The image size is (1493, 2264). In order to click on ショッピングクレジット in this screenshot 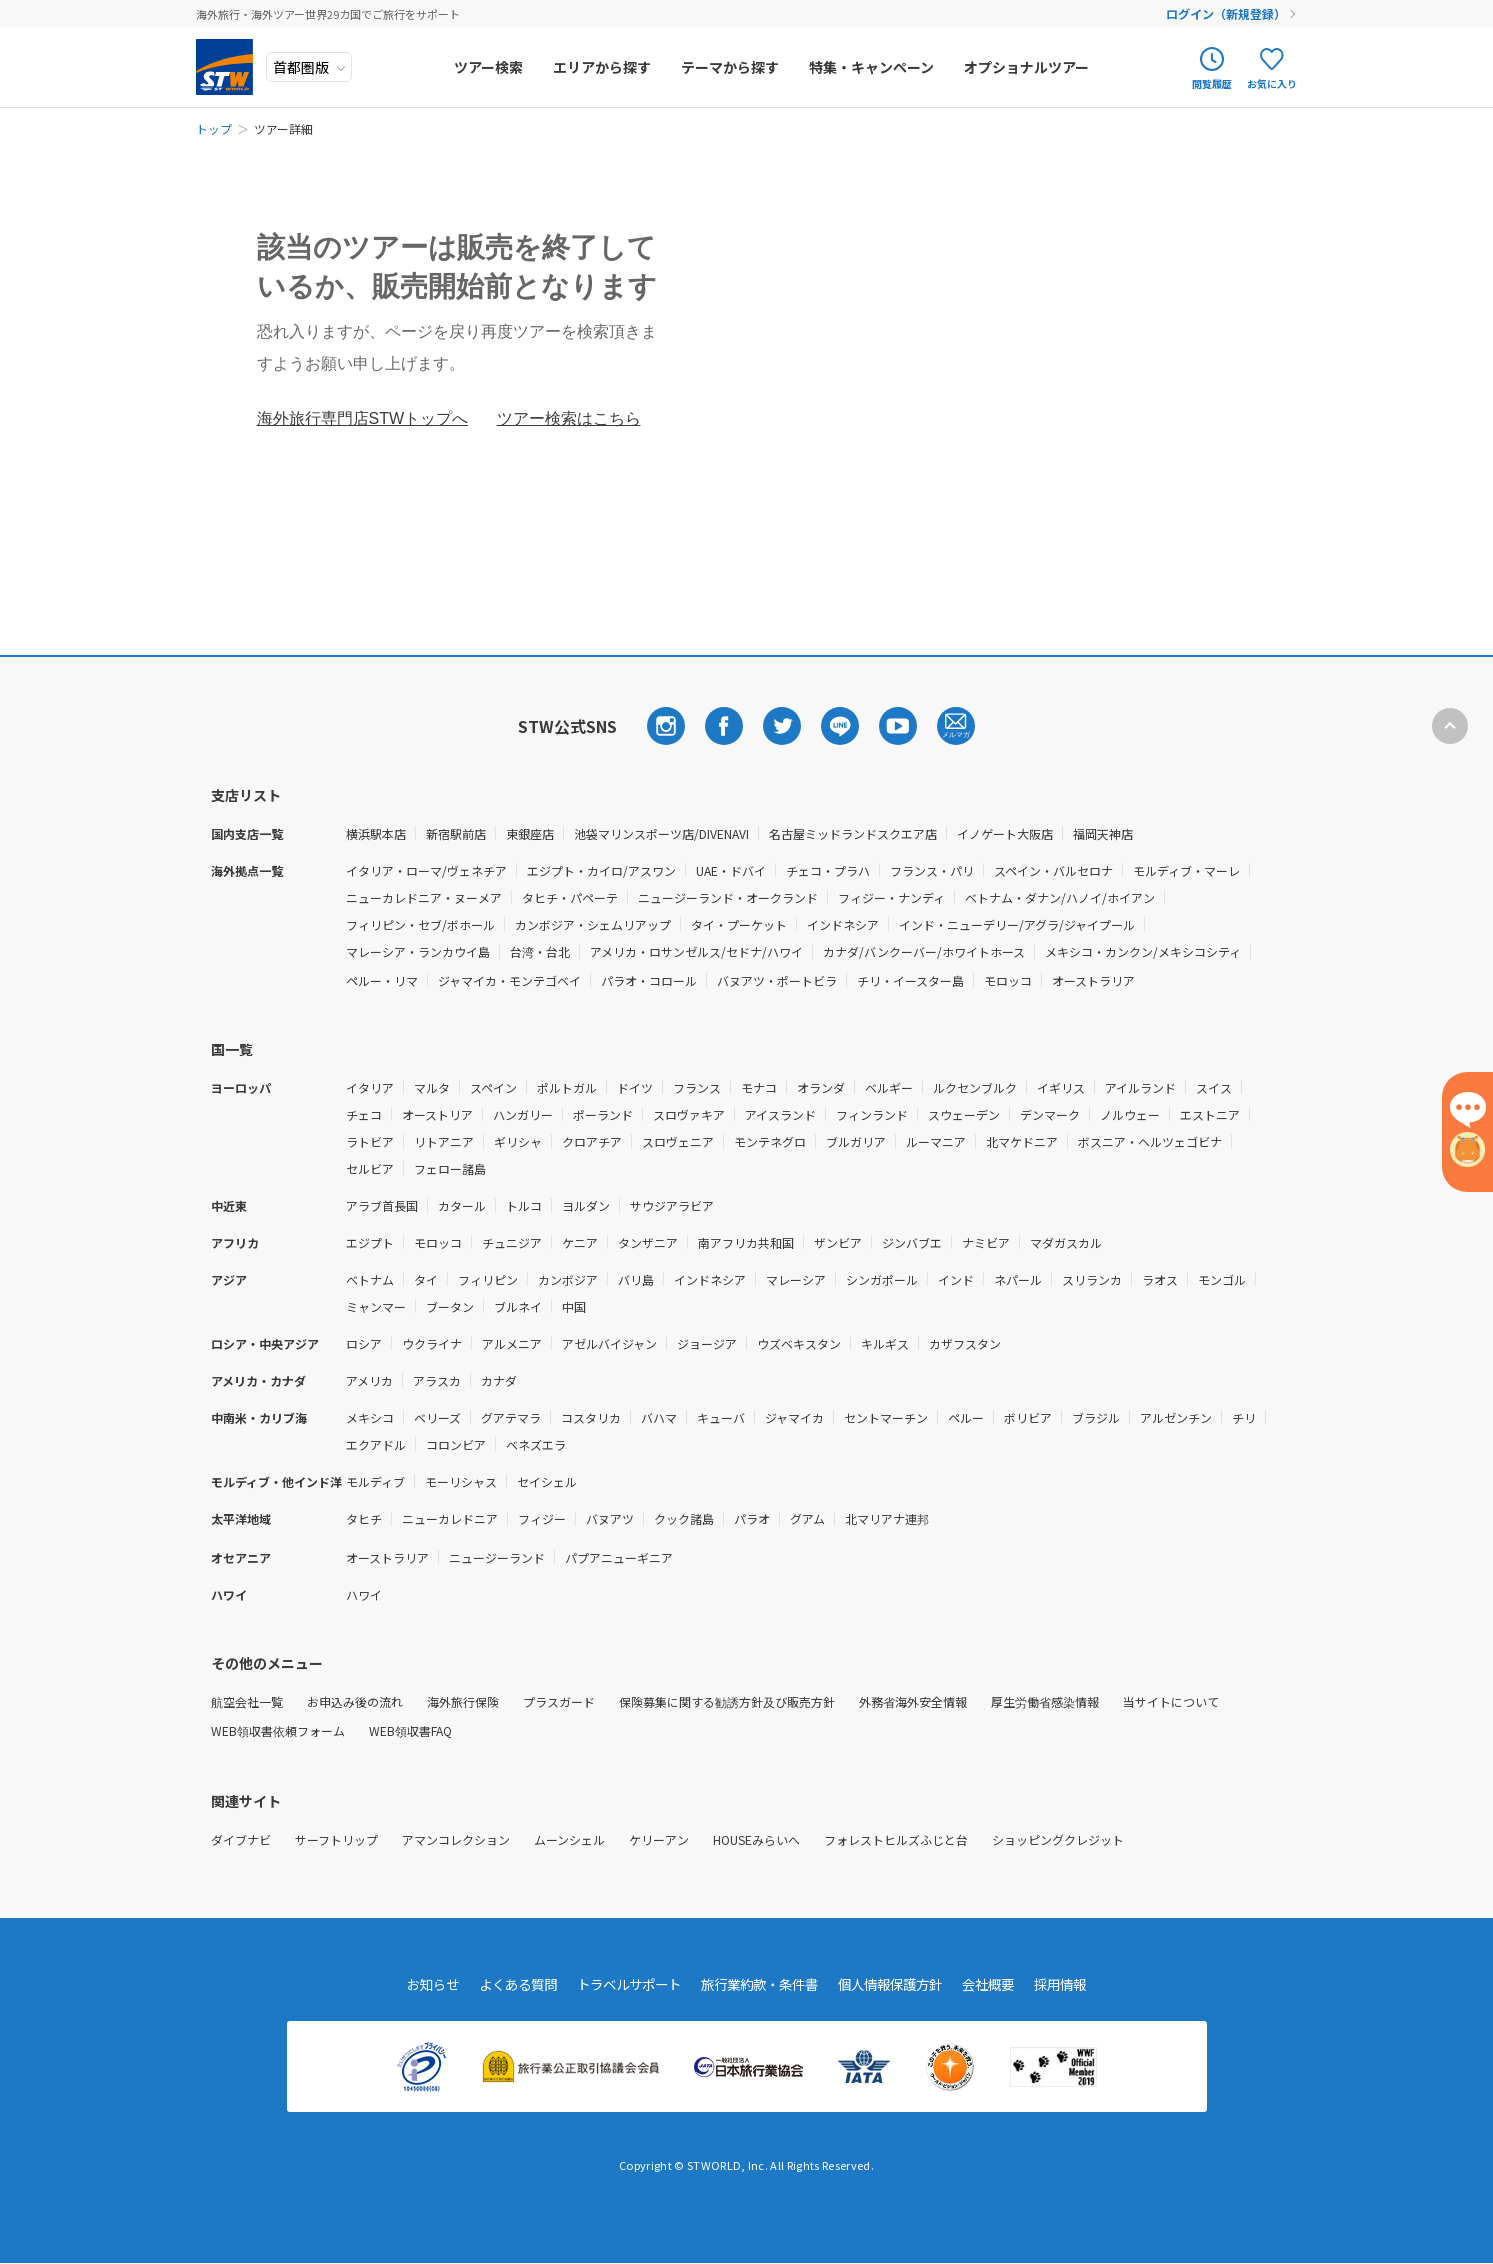, I will do `click(1058, 1839)`.